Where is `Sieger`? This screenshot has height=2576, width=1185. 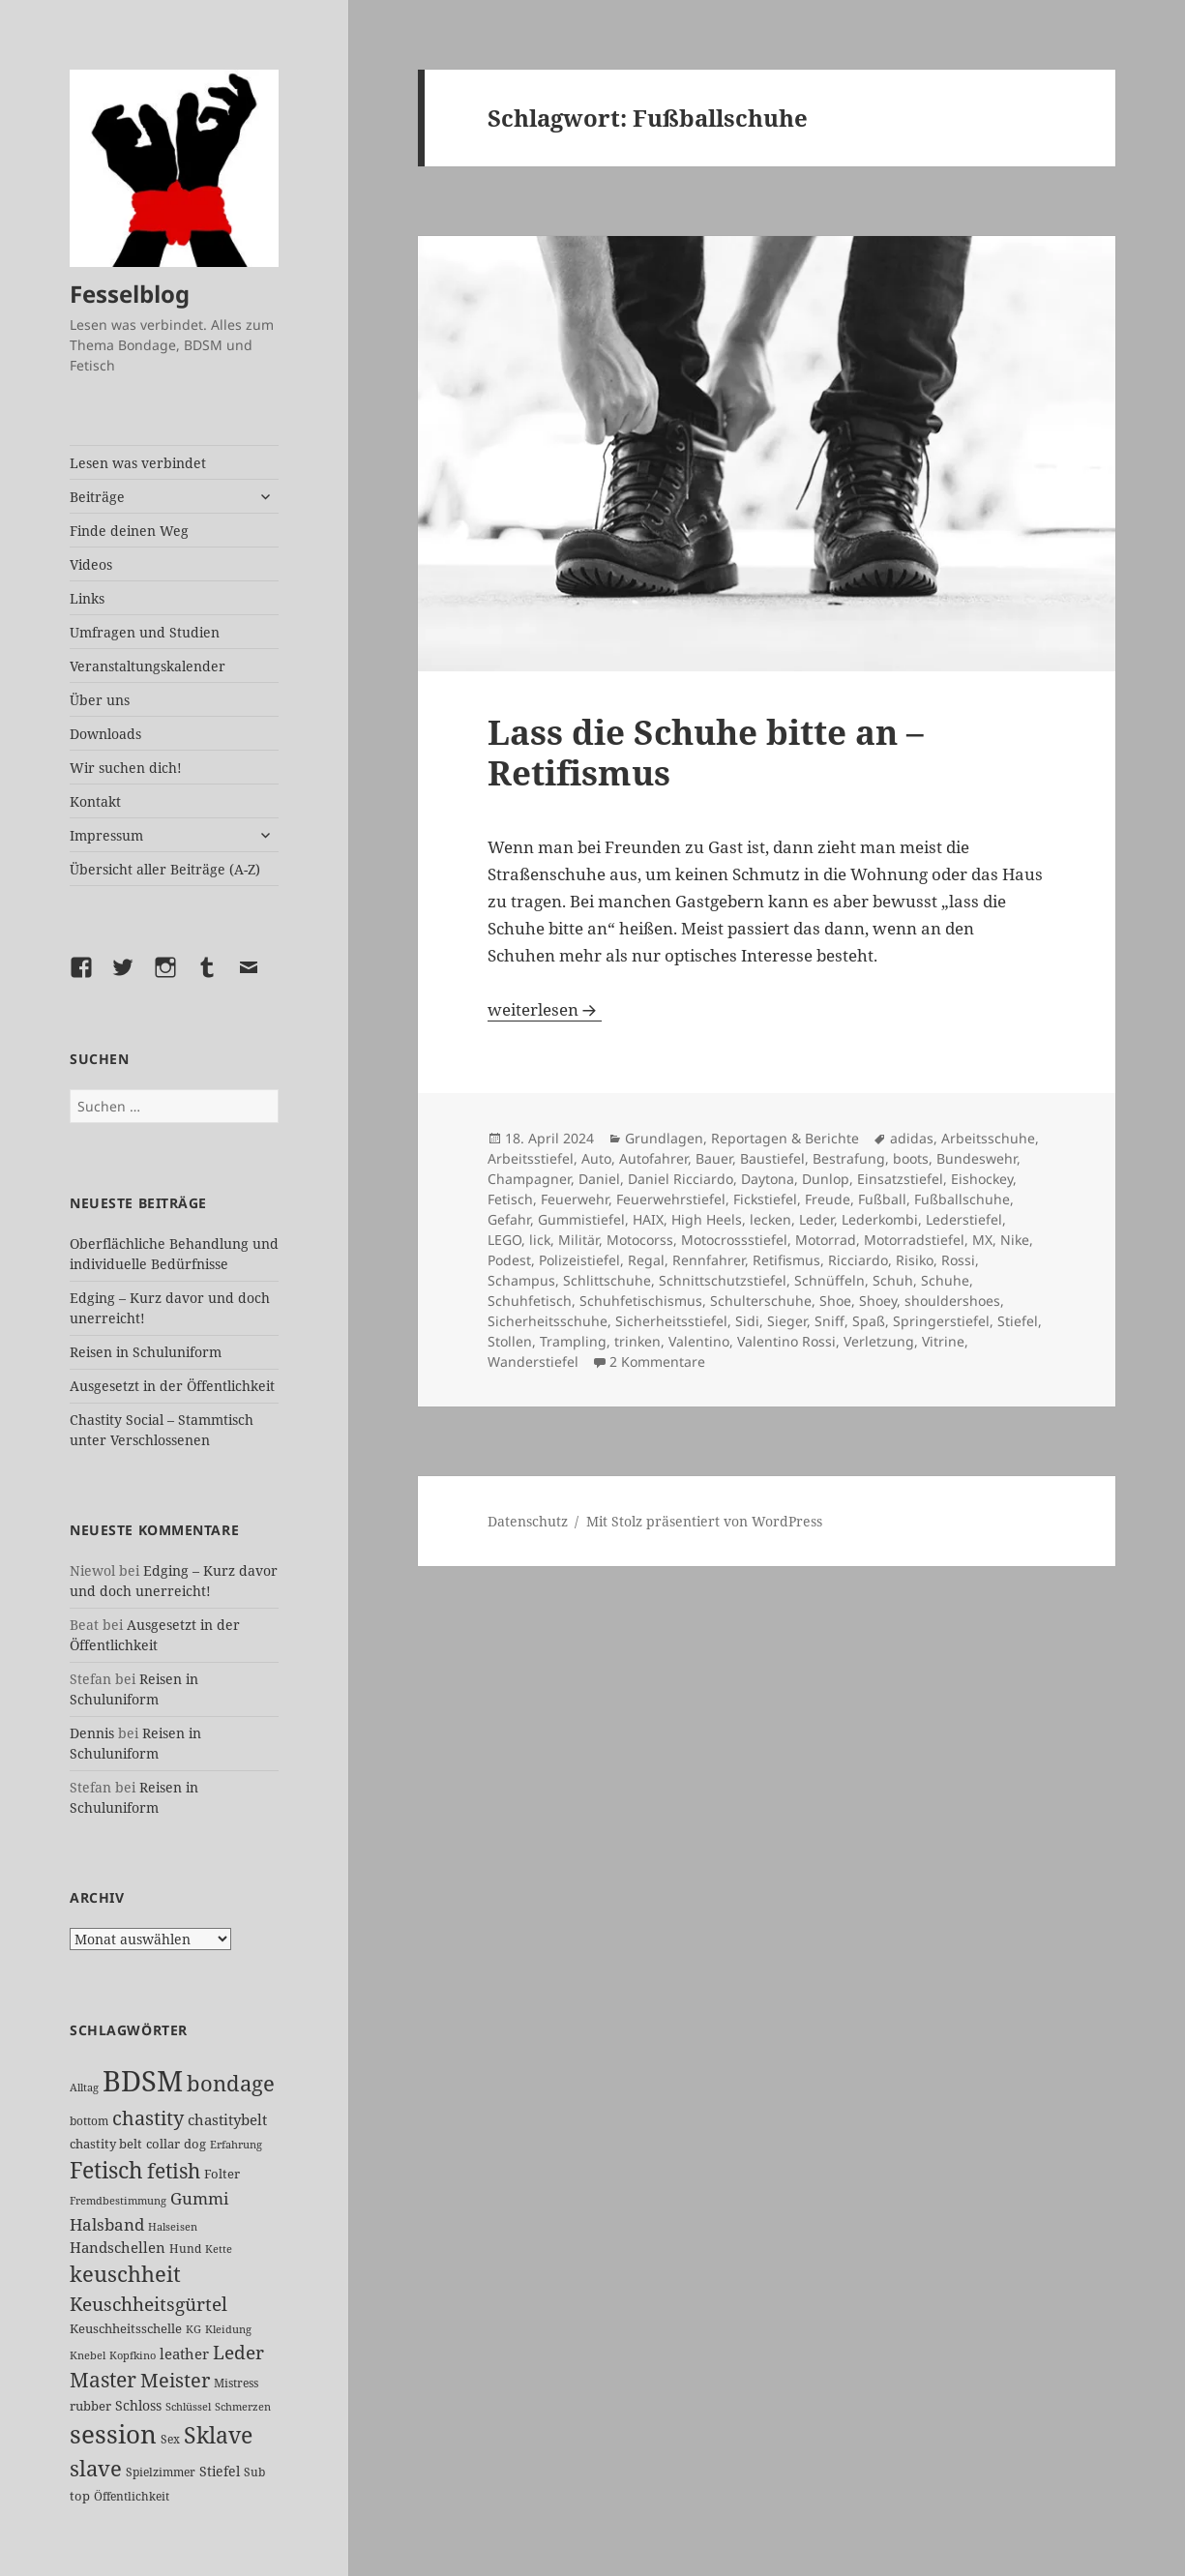 Sieger is located at coordinates (787, 1321).